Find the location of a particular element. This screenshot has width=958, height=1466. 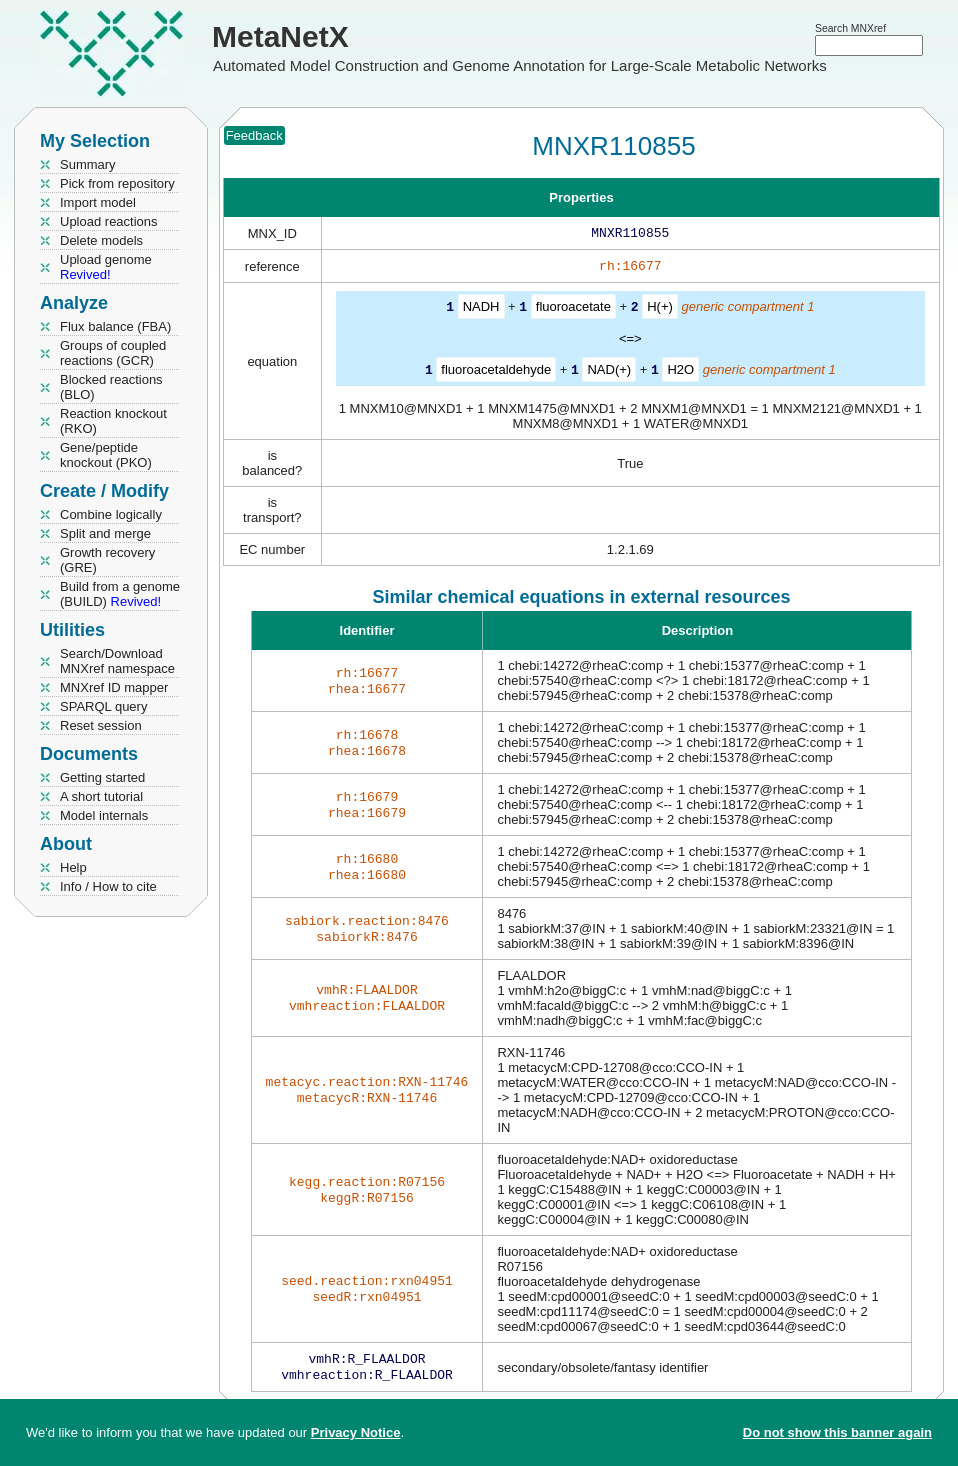

Upload genome is located at coordinates (106, 267).